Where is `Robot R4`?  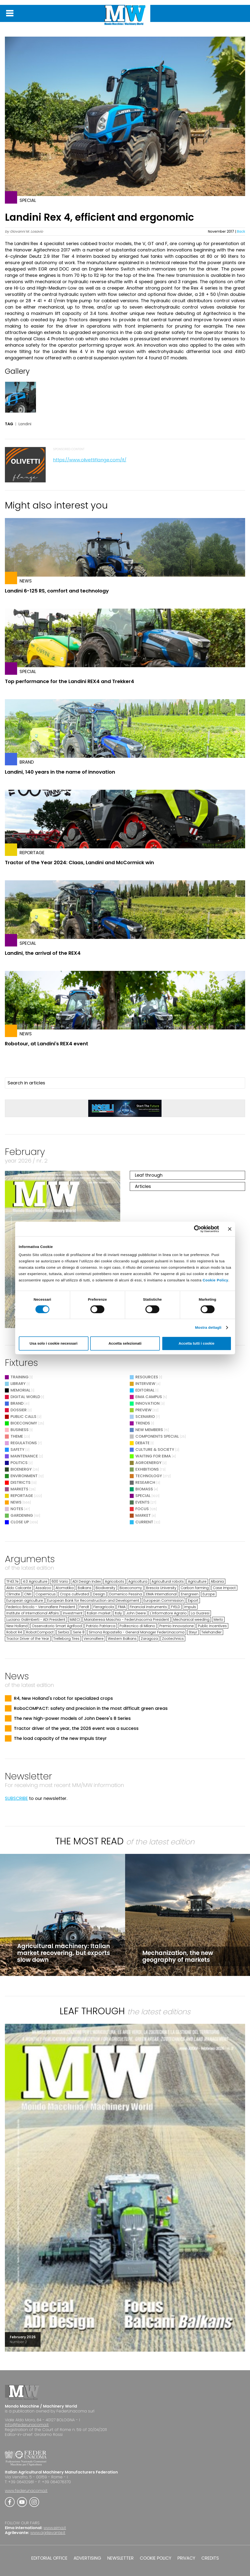
Robot R4 is located at coordinates (14, 1632).